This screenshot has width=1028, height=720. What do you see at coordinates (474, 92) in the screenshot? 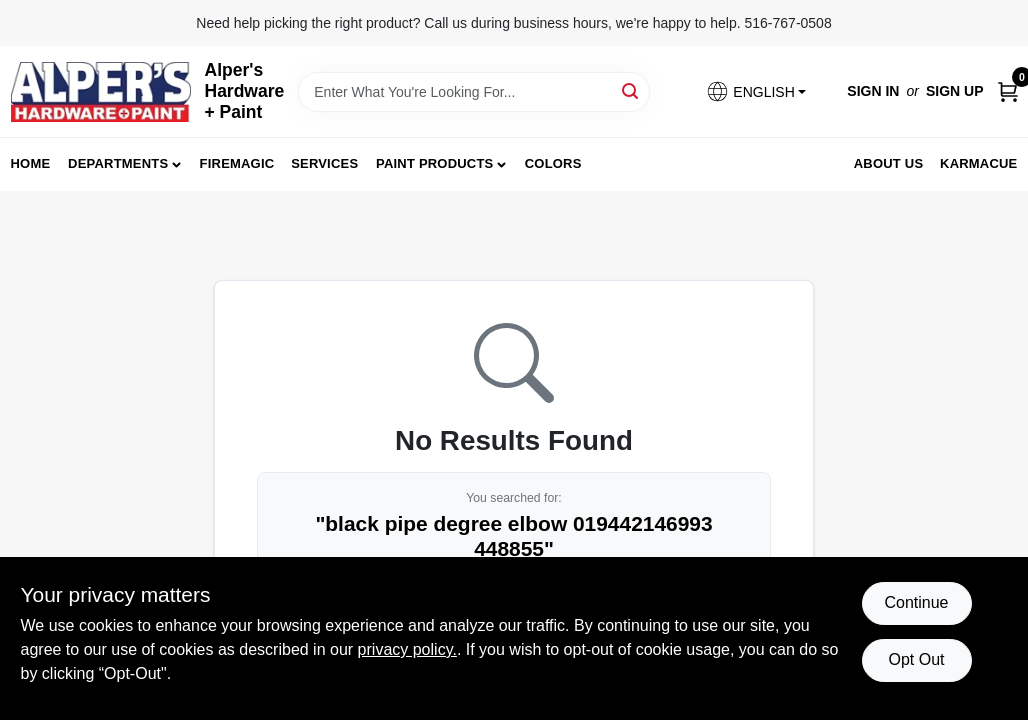
I see `[Search Term]` at bounding box center [474, 92].